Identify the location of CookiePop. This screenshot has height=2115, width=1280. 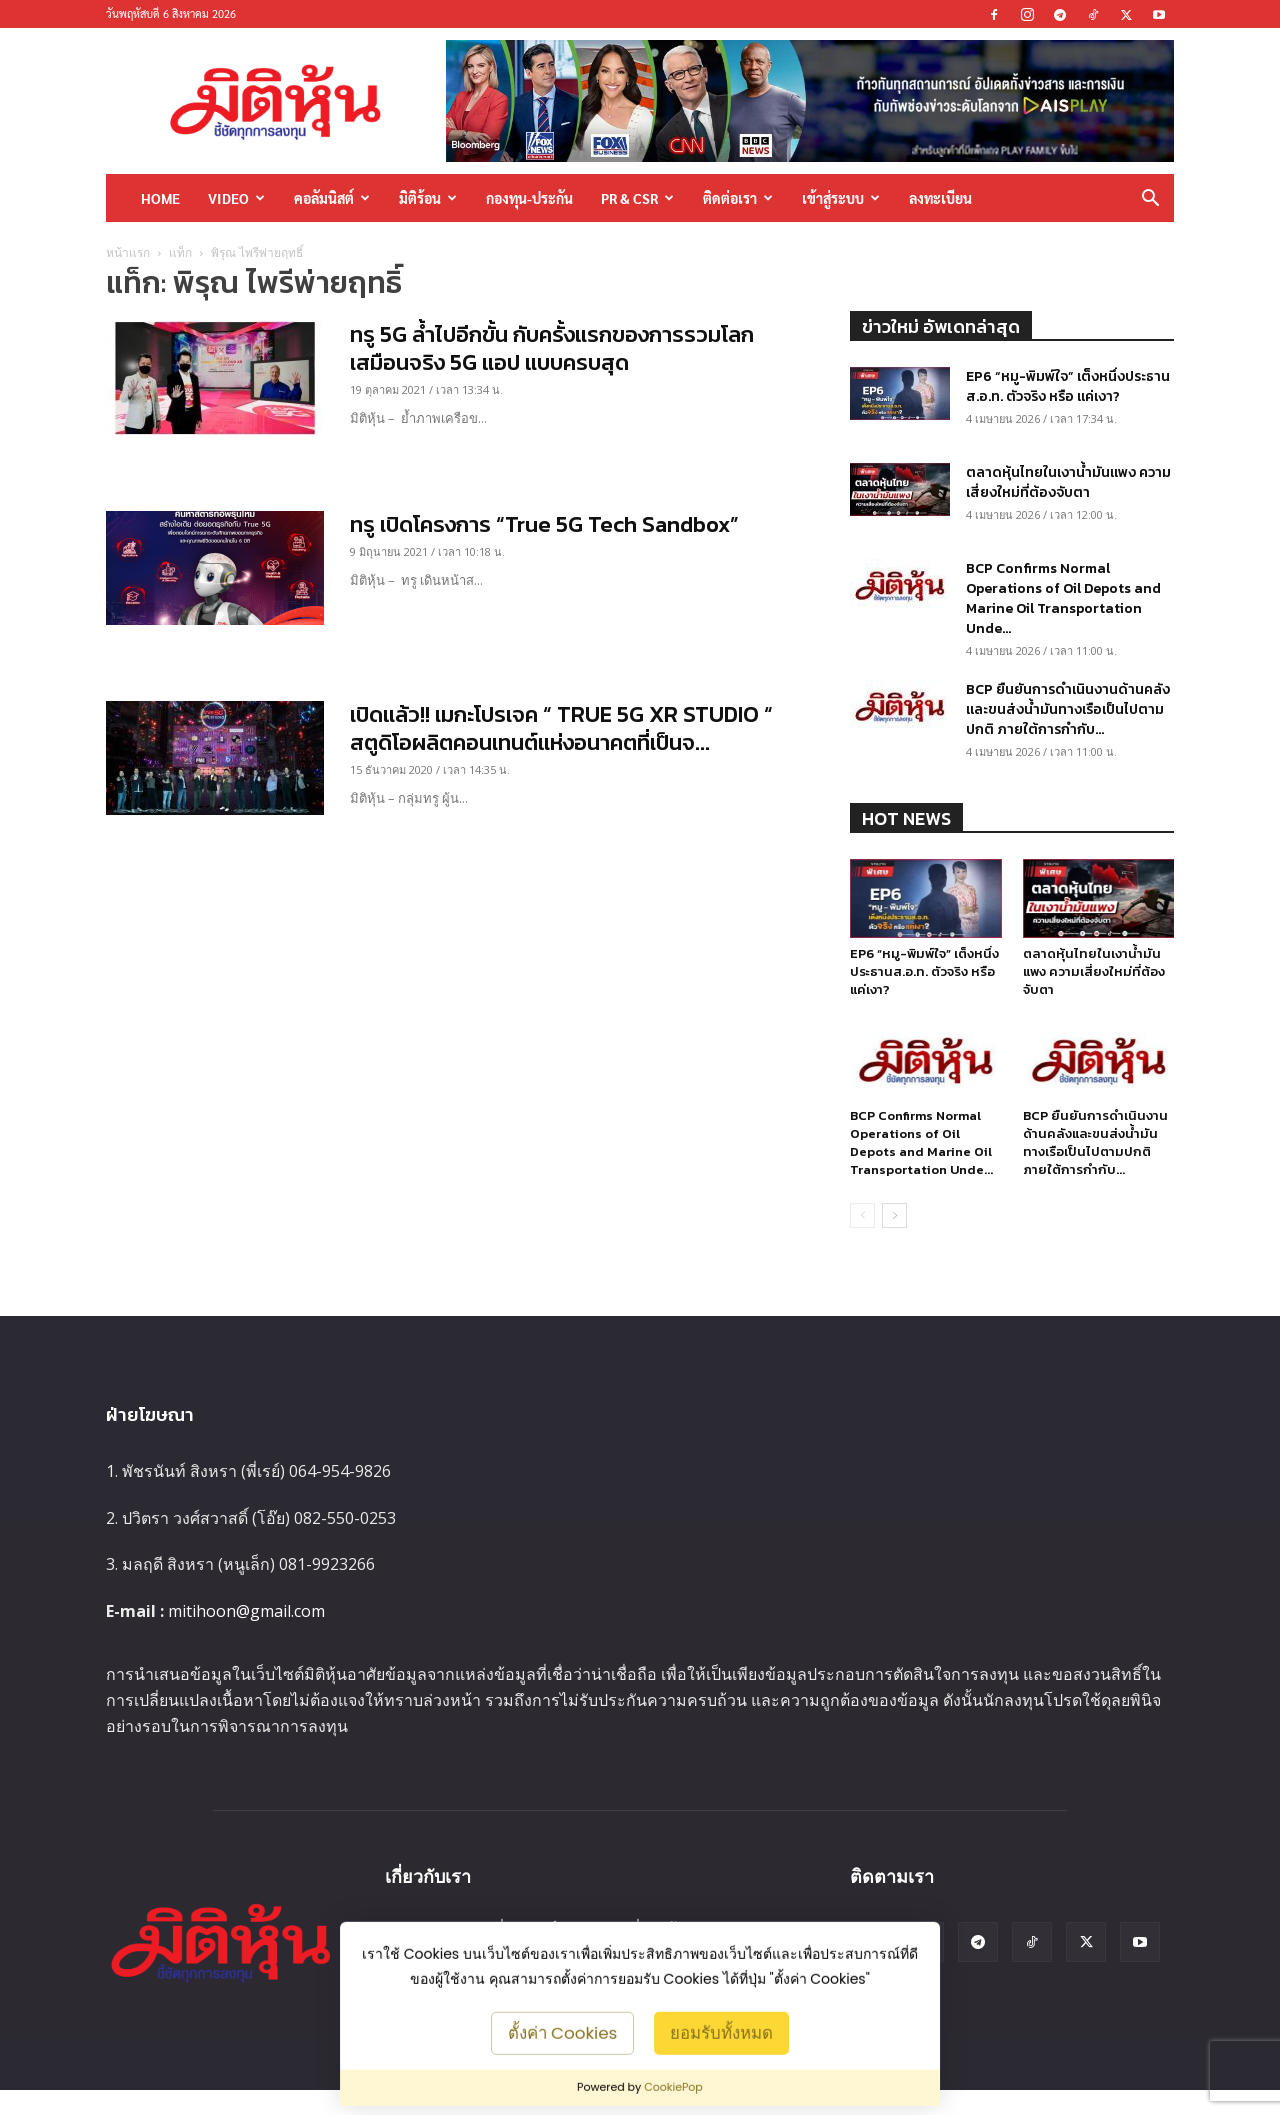
(673, 2087).